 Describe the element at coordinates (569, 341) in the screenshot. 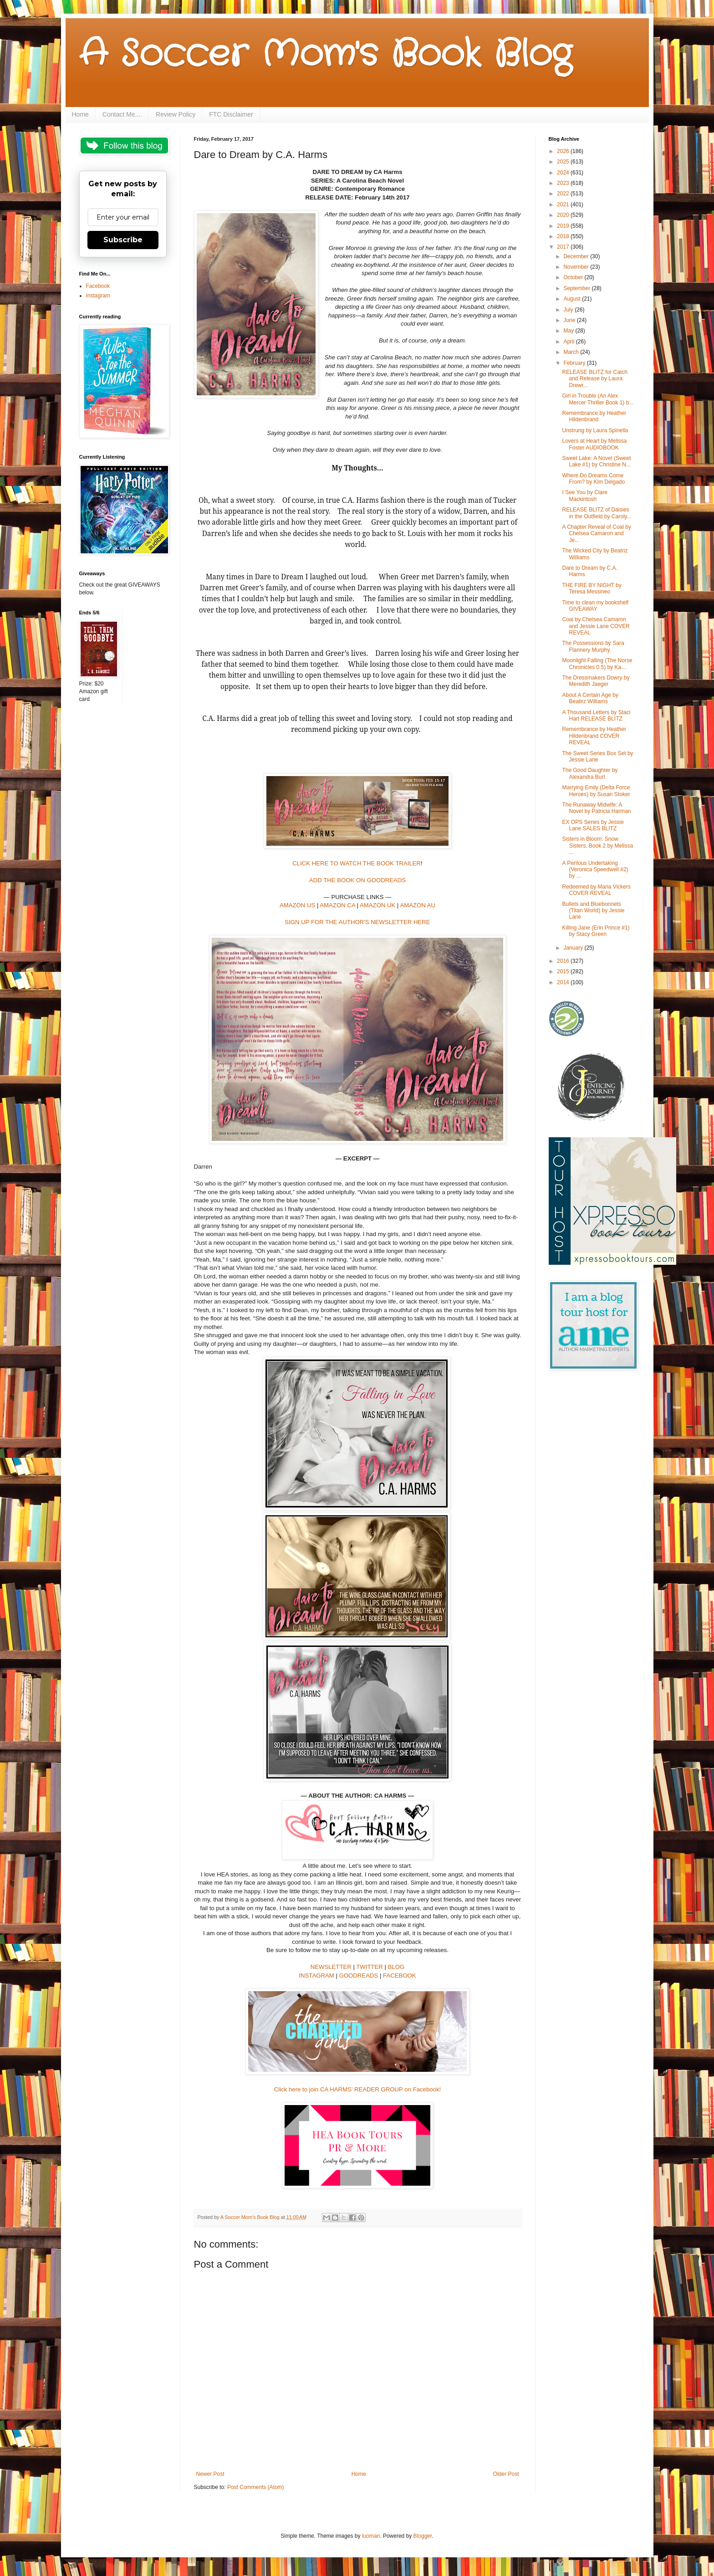

I see `April` at that location.